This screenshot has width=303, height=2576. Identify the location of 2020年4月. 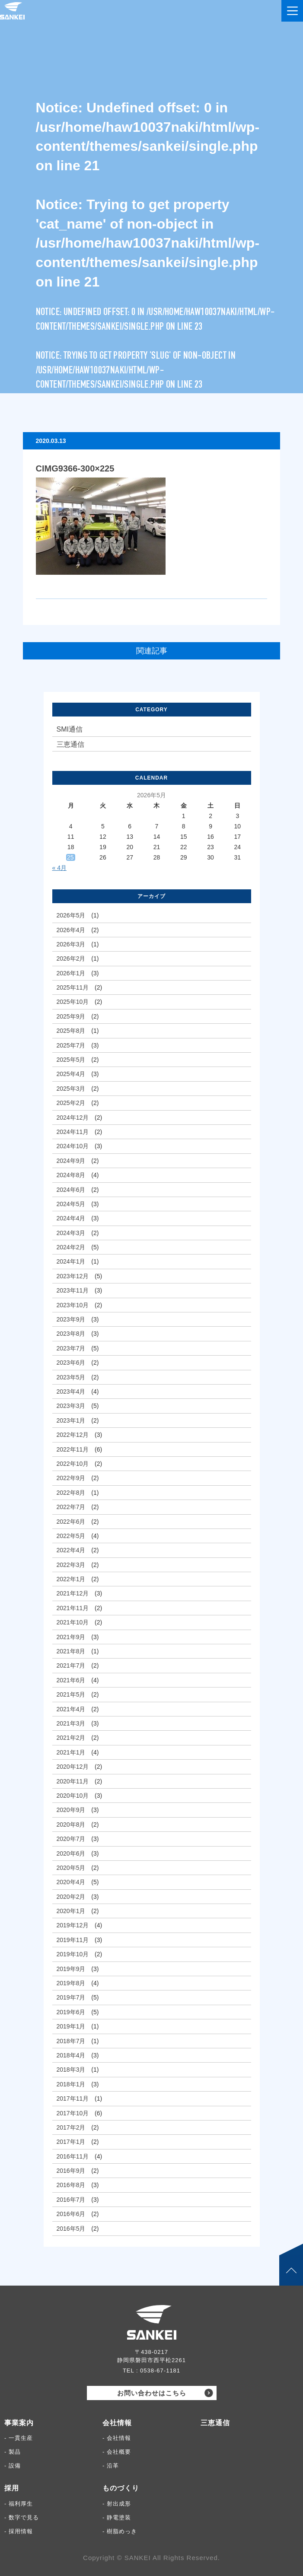
(71, 1882).